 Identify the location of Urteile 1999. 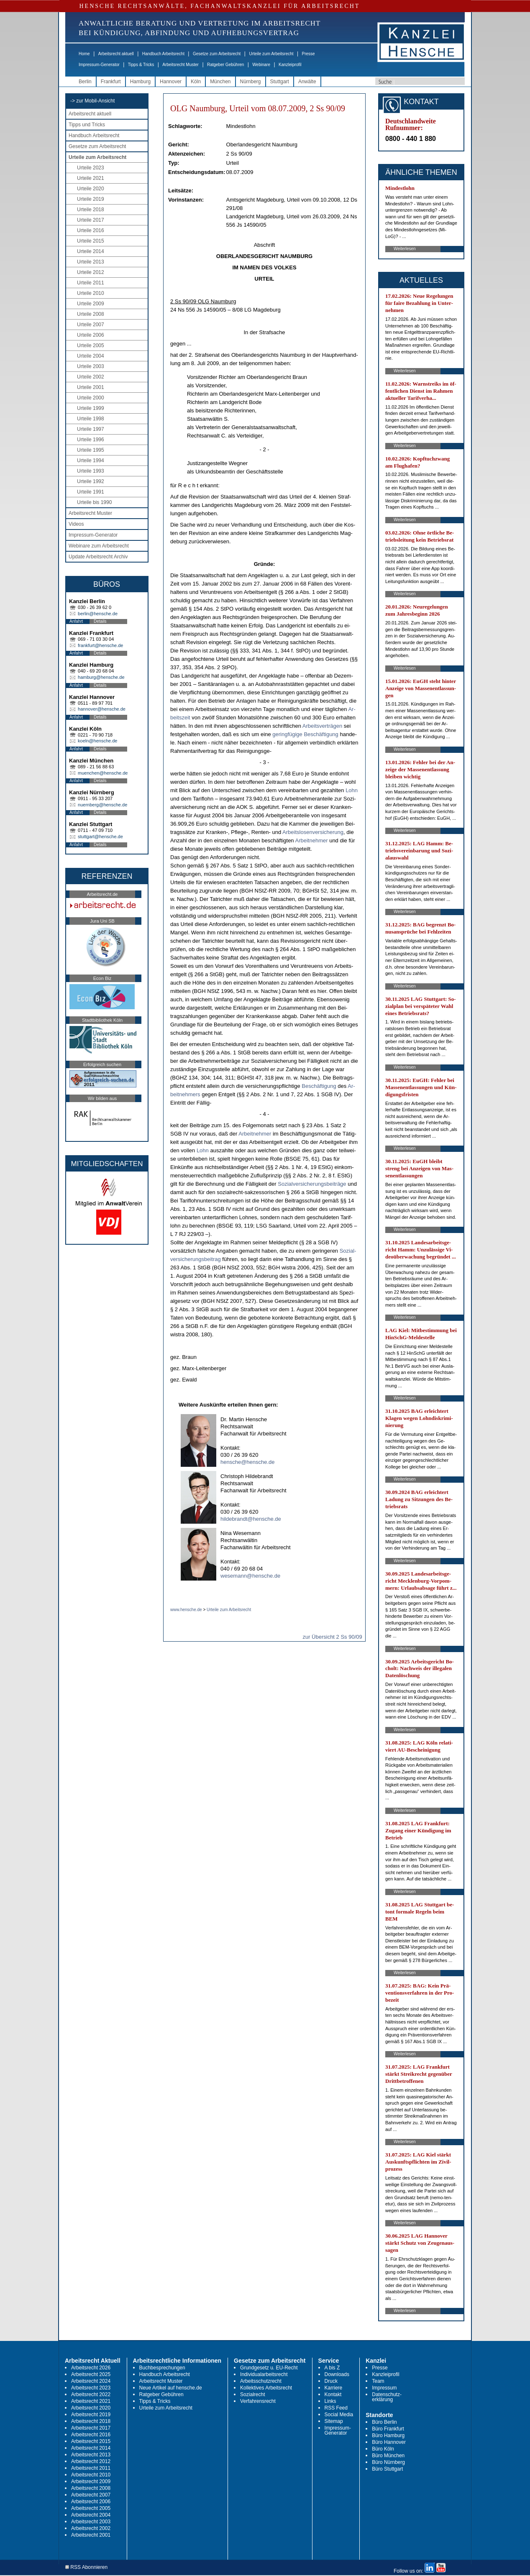
(90, 408).